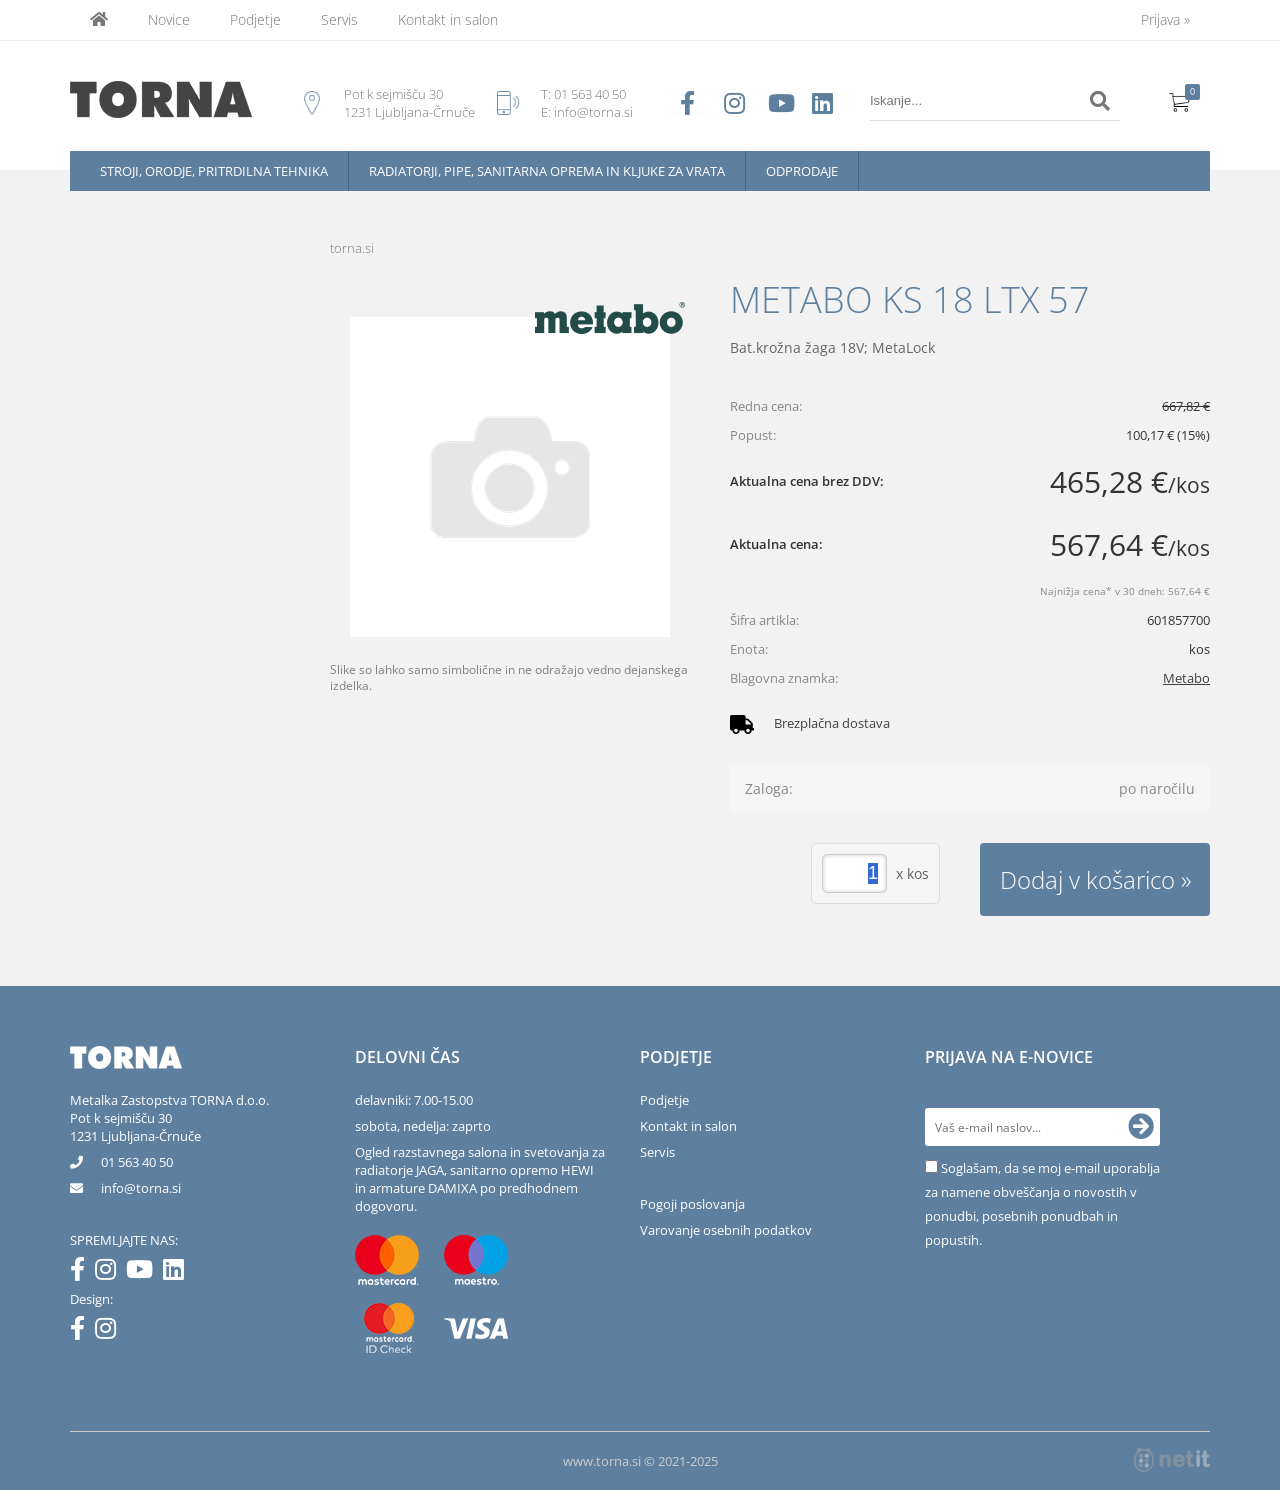  What do you see at coordinates (255, 19) in the screenshot?
I see `Podjetje` at bounding box center [255, 19].